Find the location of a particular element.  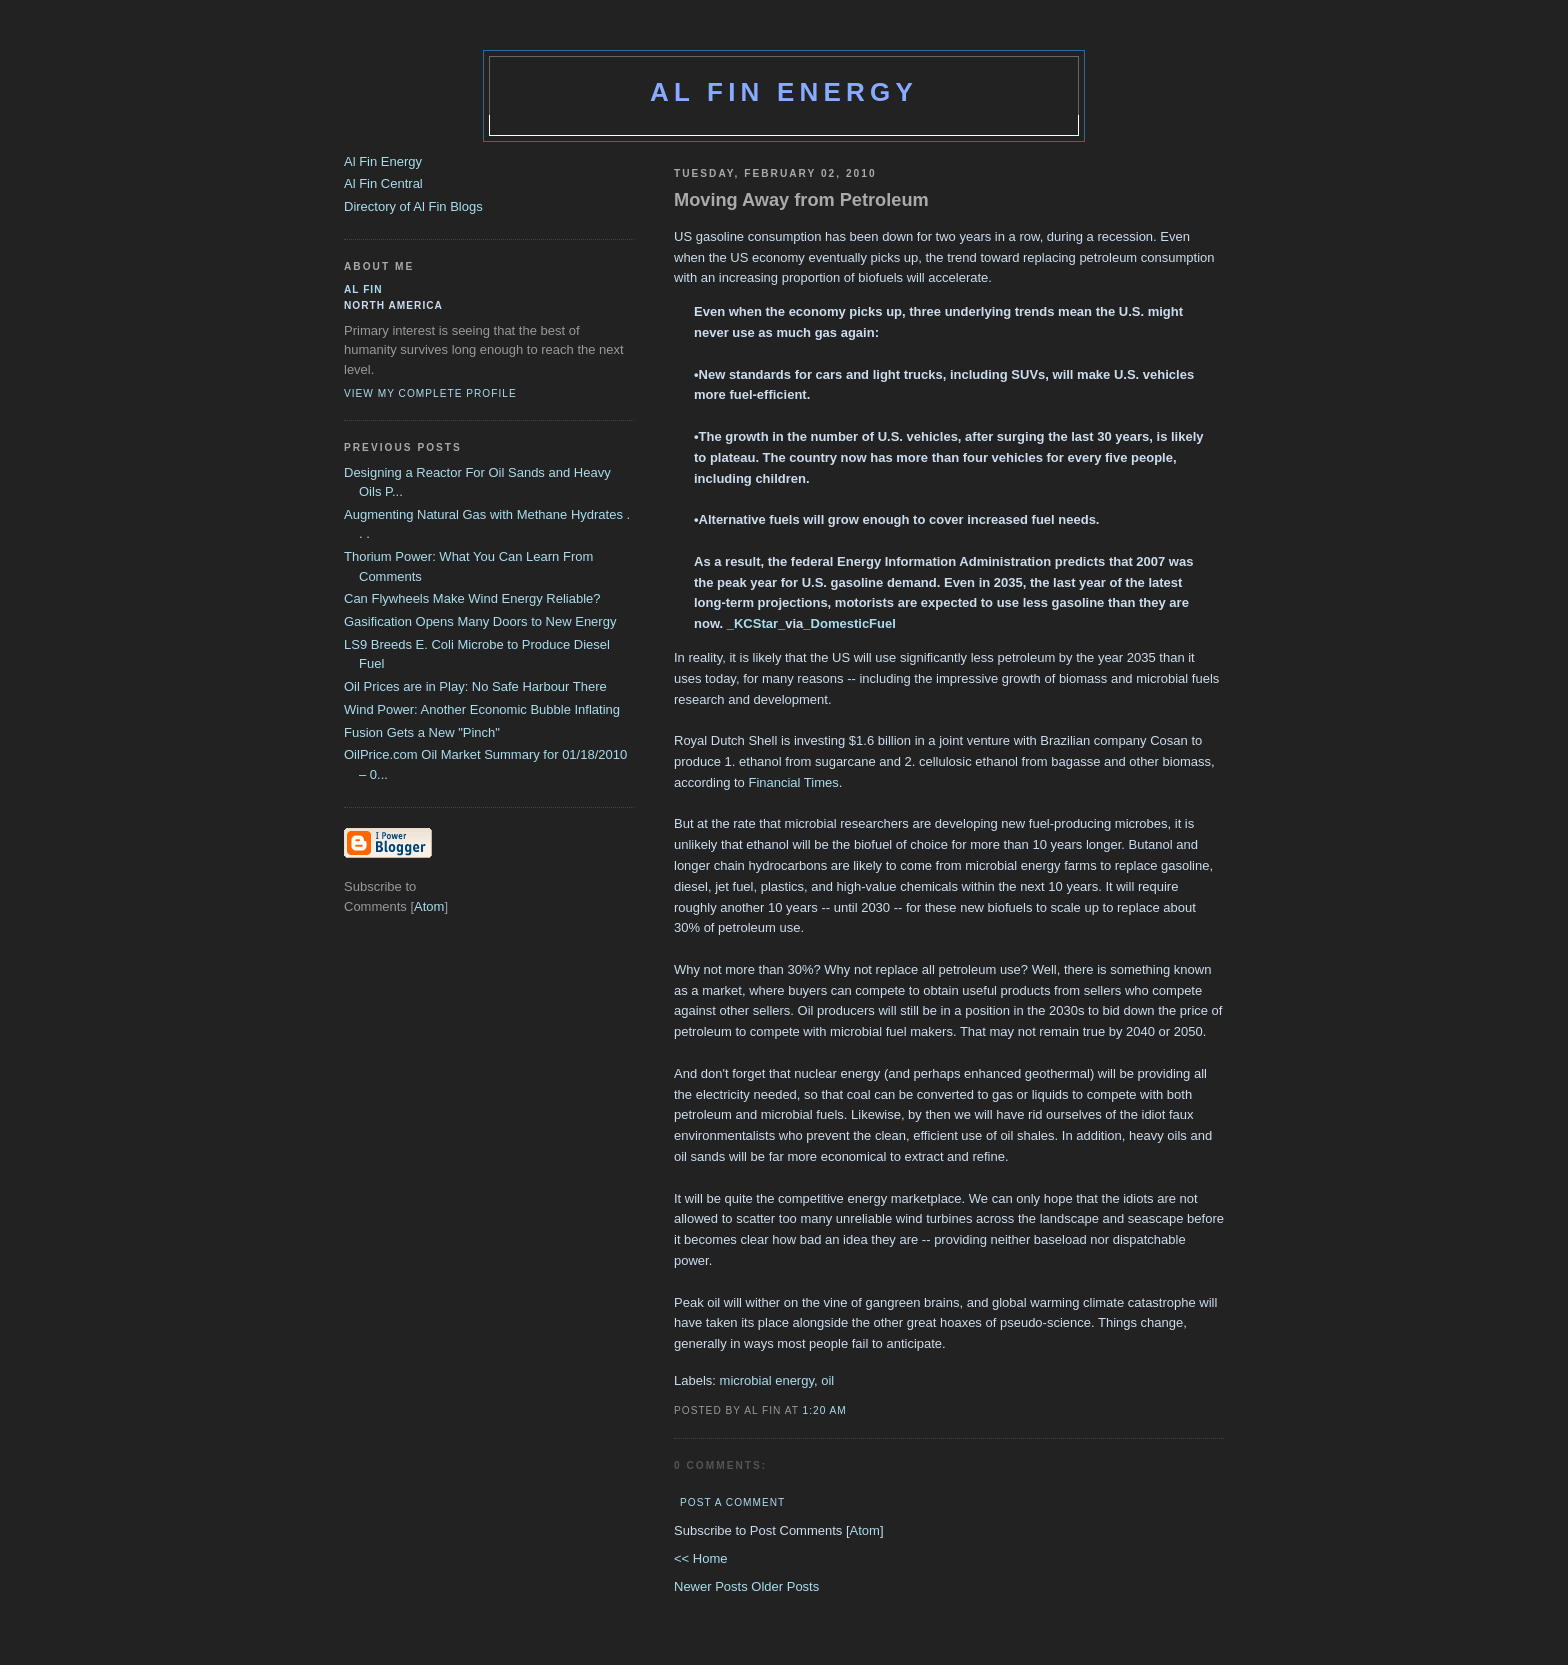

Al Fin Central is located at coordinates (383, 183).